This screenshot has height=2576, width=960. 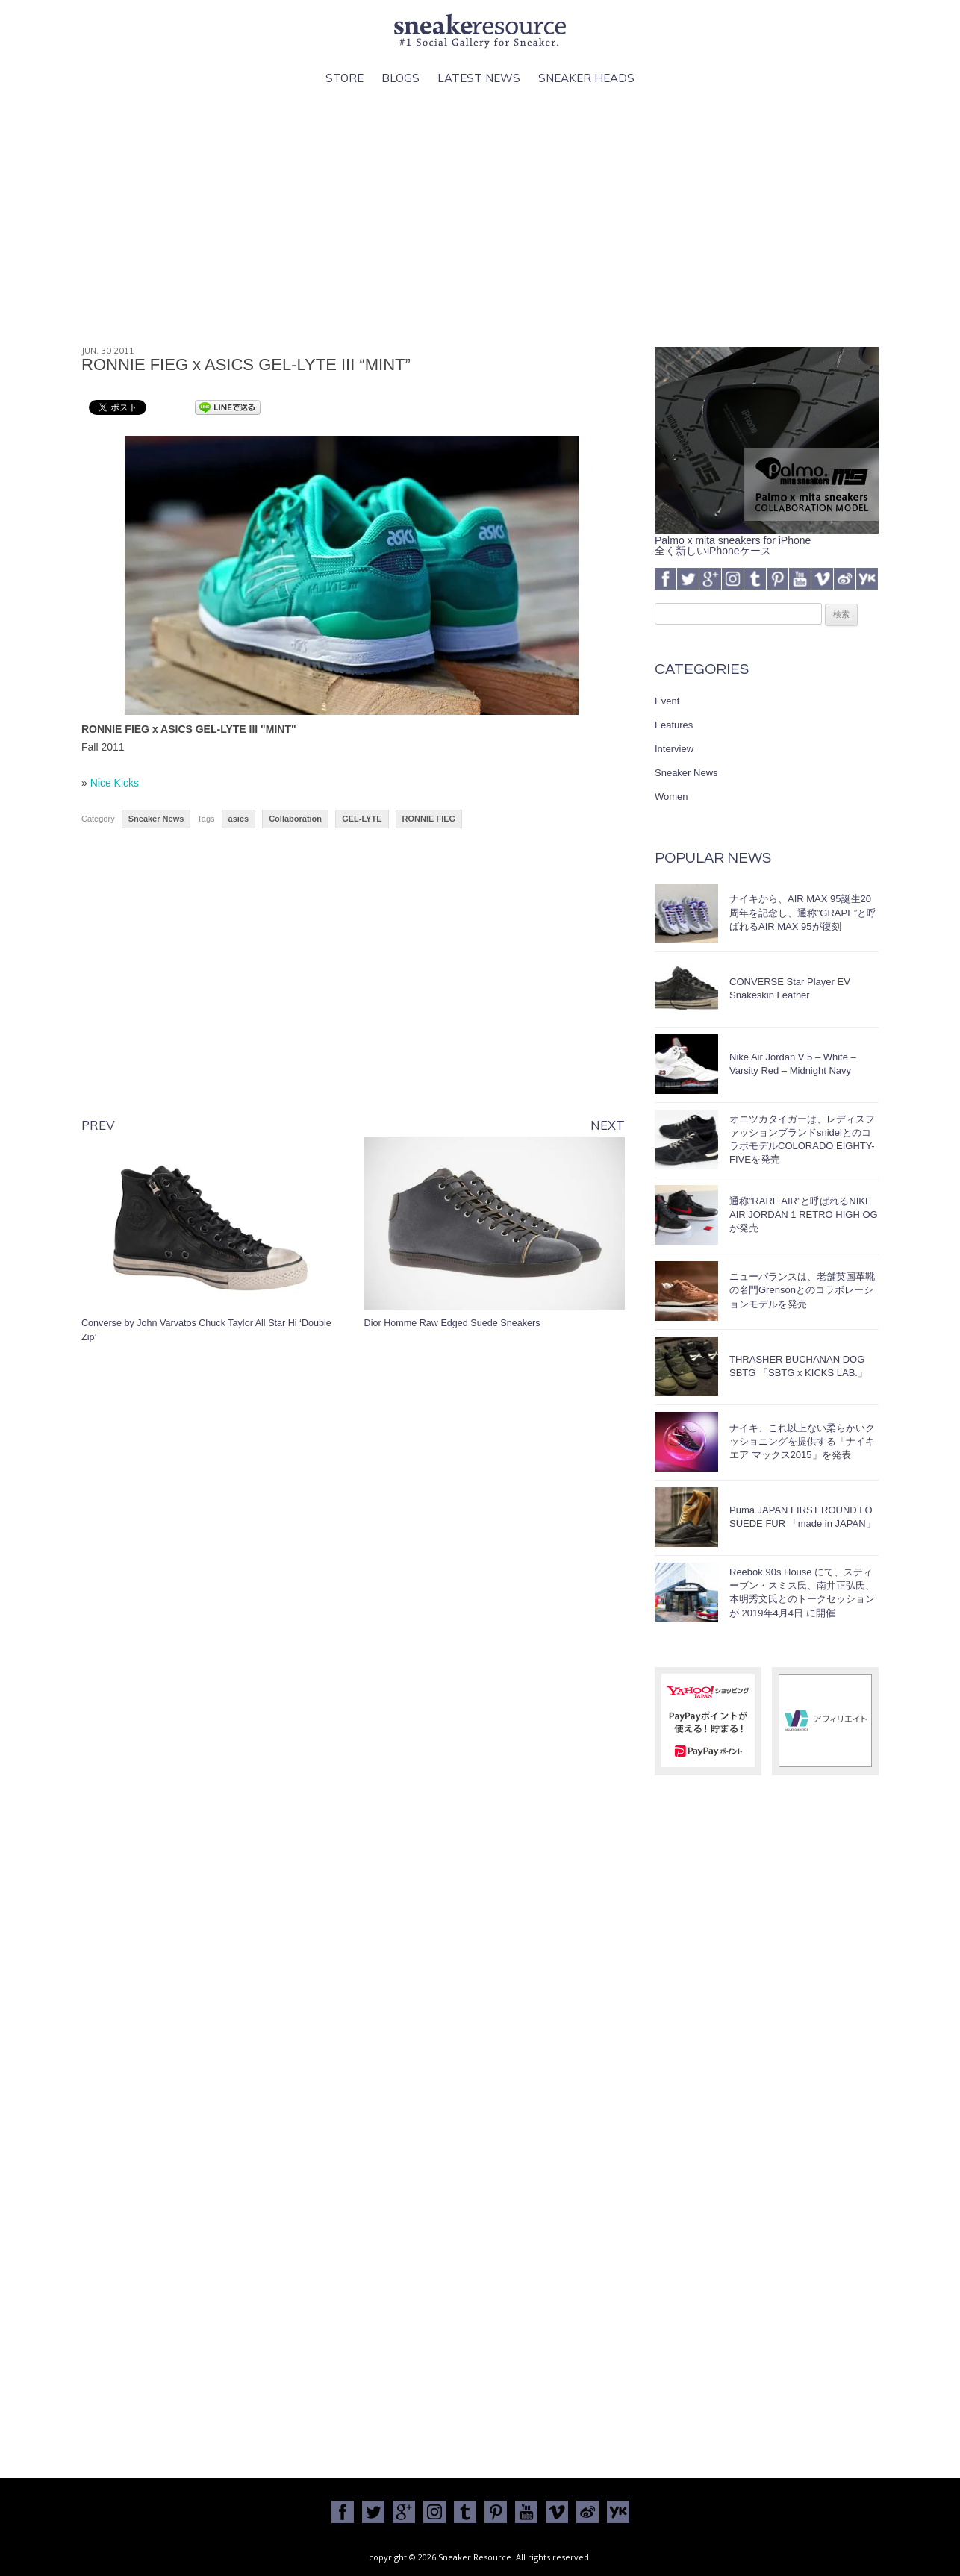 I want to click on Interview, so click(x=674, y=748).